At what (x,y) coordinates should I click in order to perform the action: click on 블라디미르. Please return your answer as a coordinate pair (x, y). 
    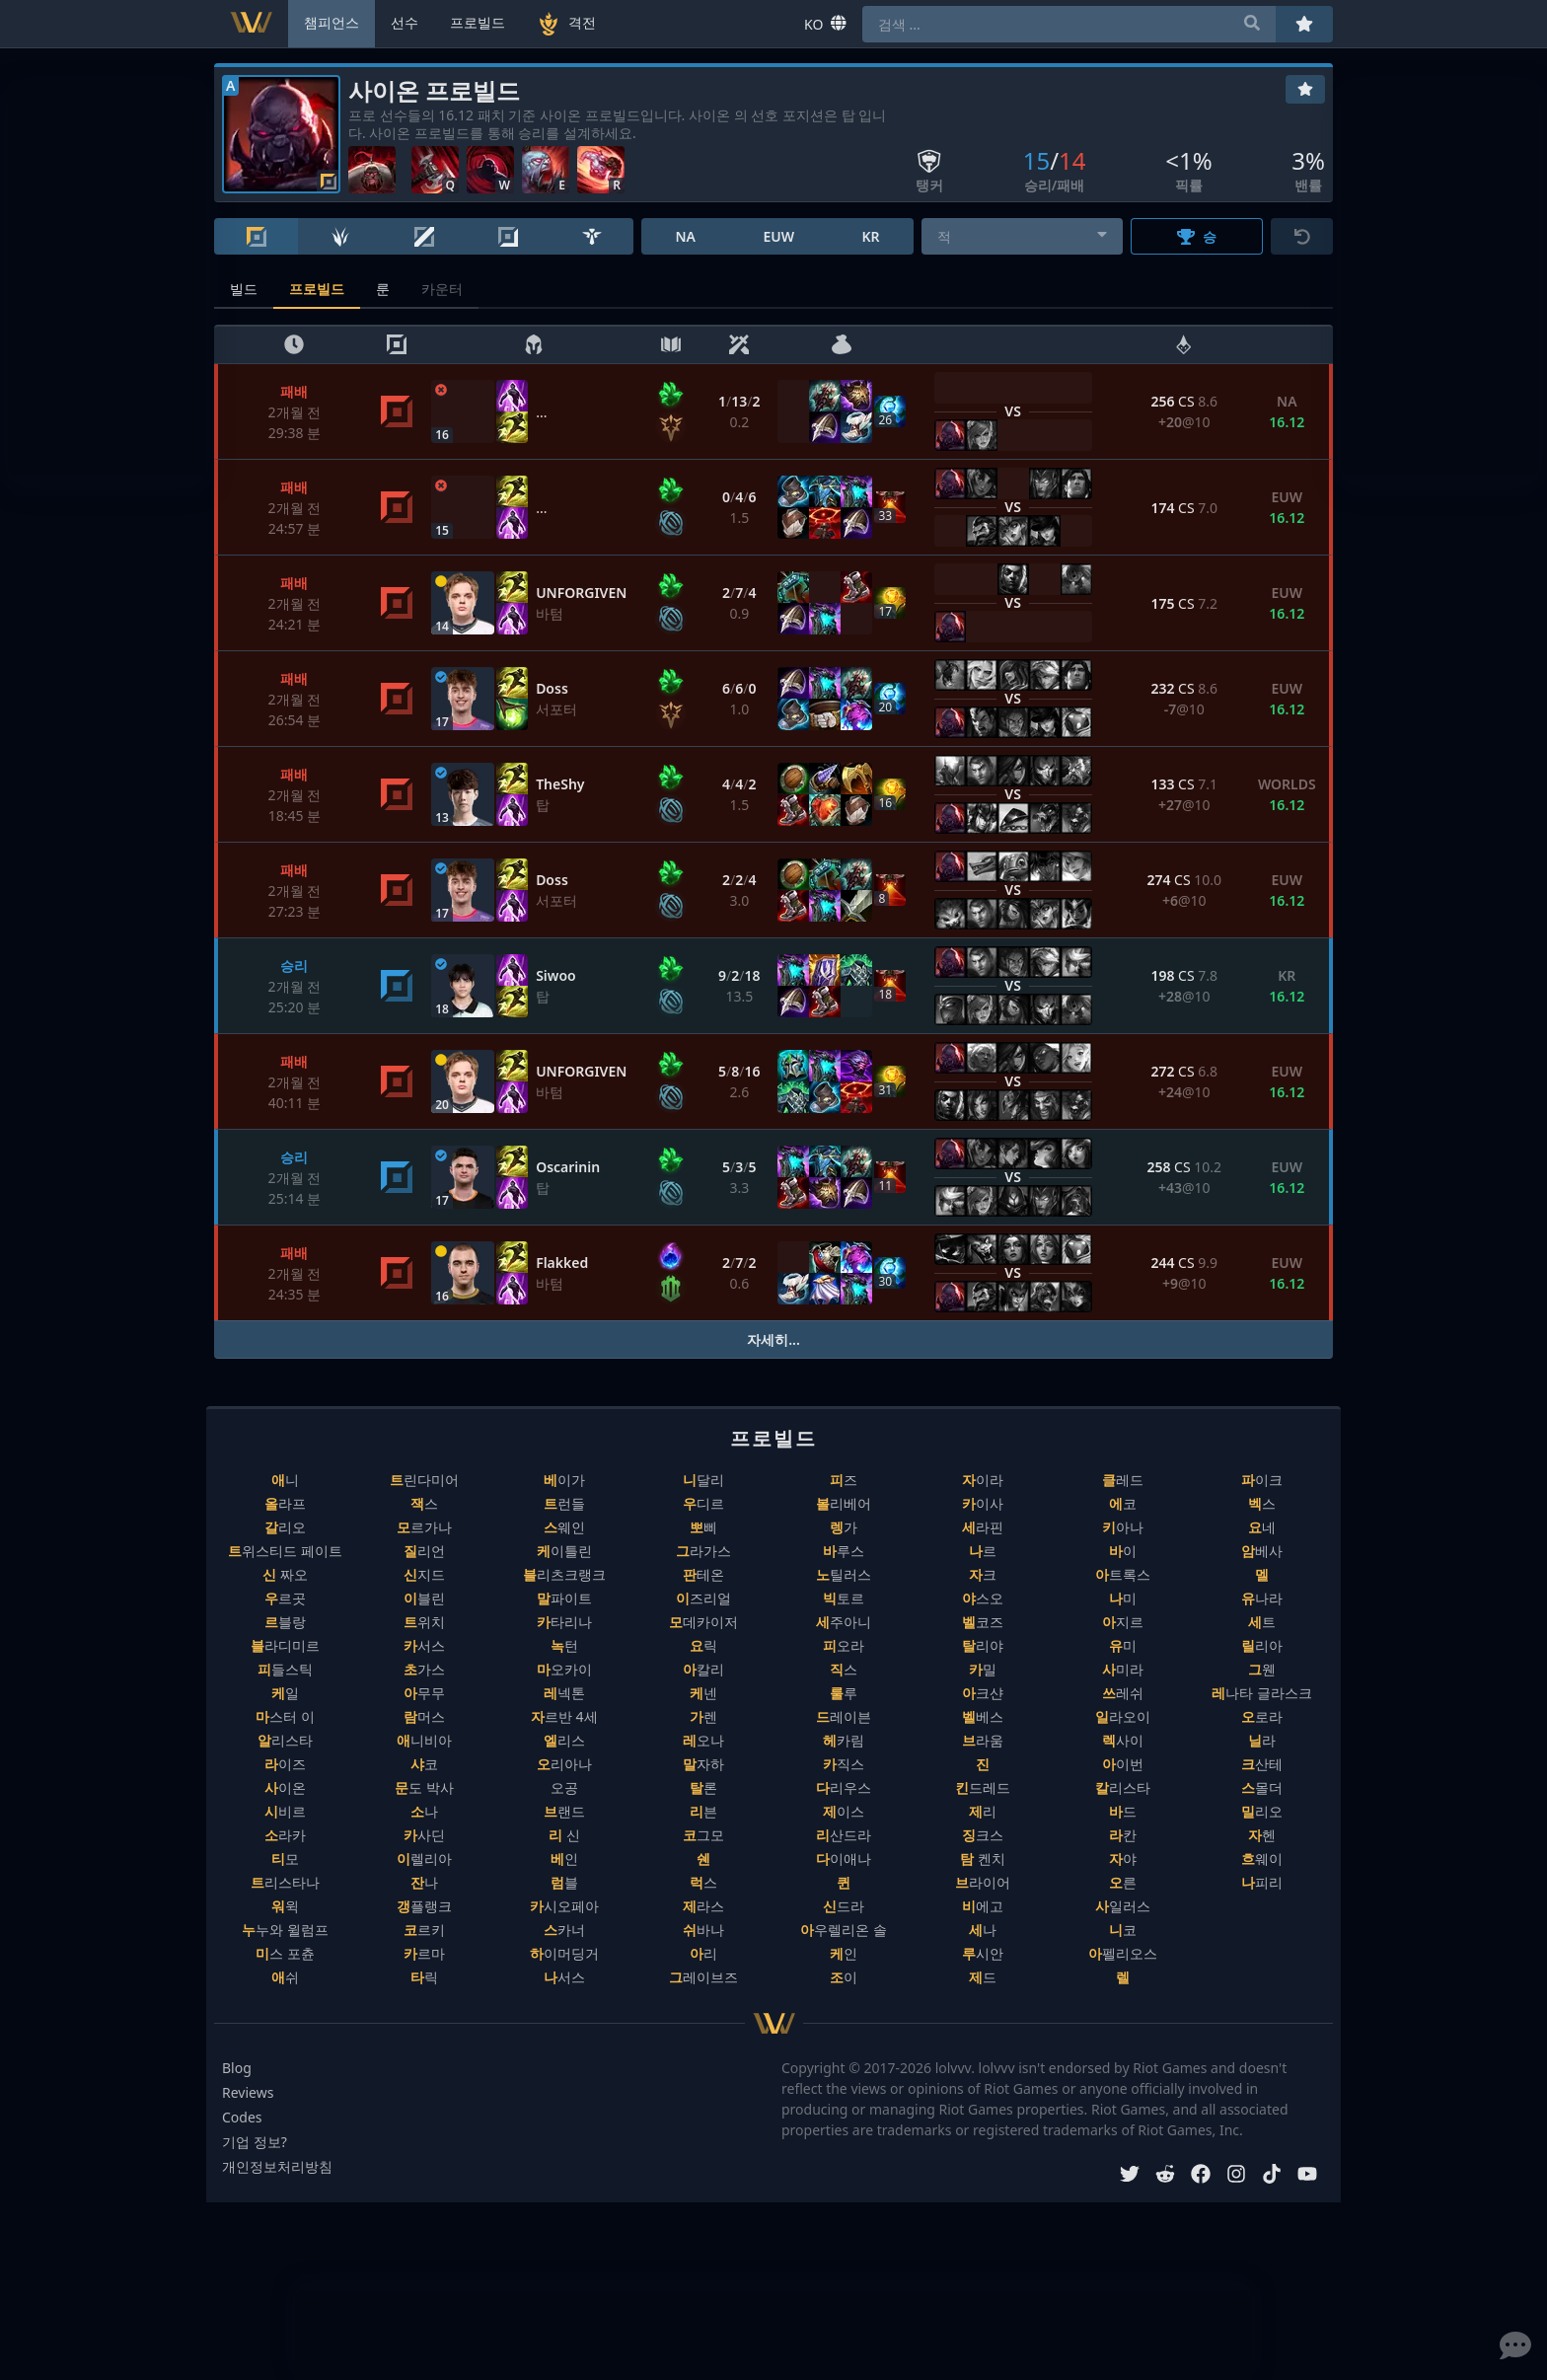
    Looking at the image, I should click on (285, 1645).